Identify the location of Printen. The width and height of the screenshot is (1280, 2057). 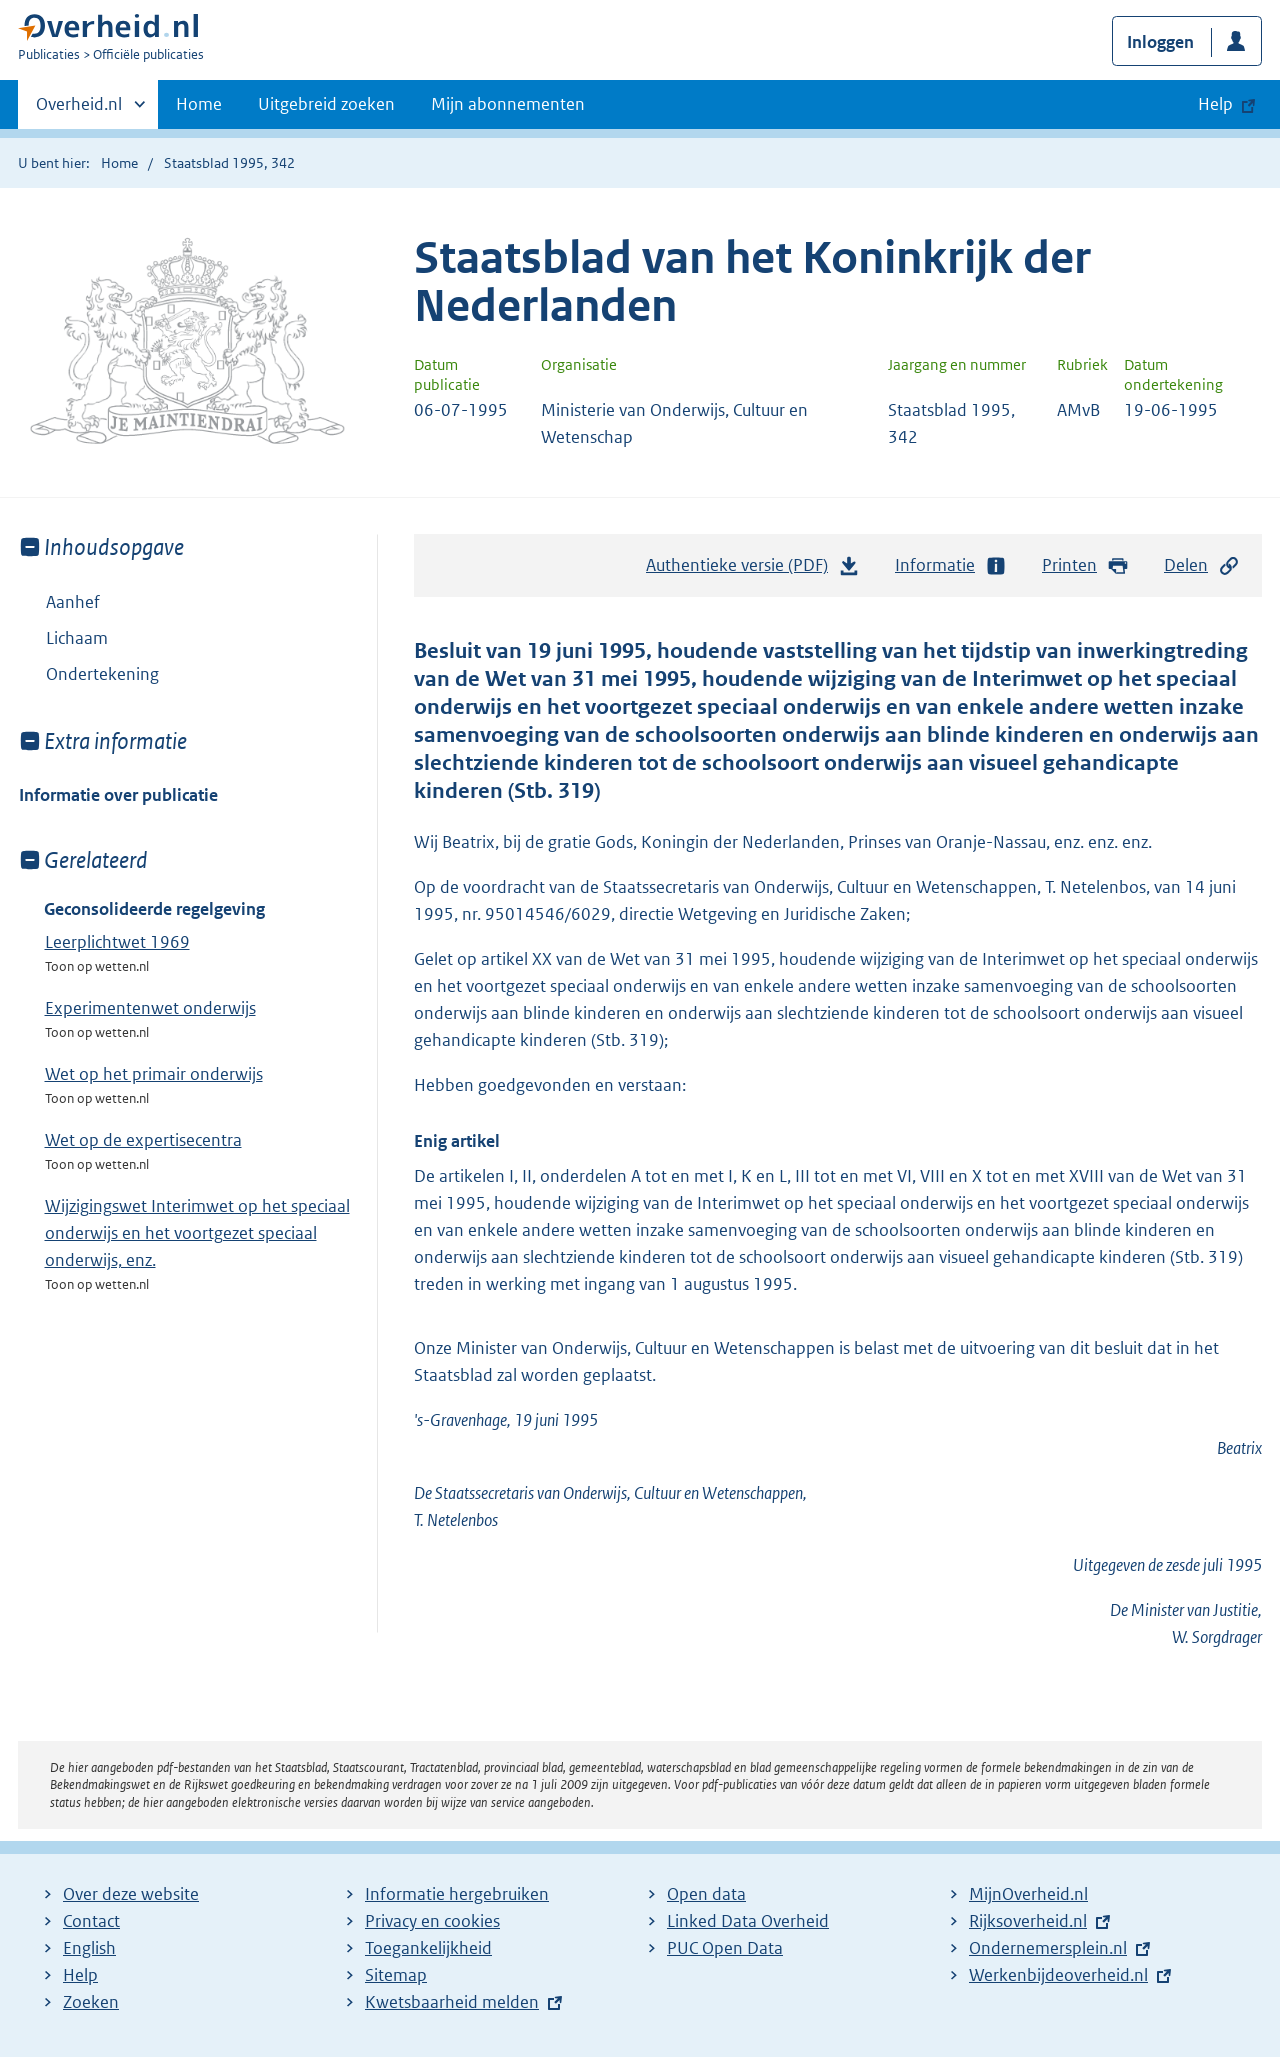
(1085, 565).